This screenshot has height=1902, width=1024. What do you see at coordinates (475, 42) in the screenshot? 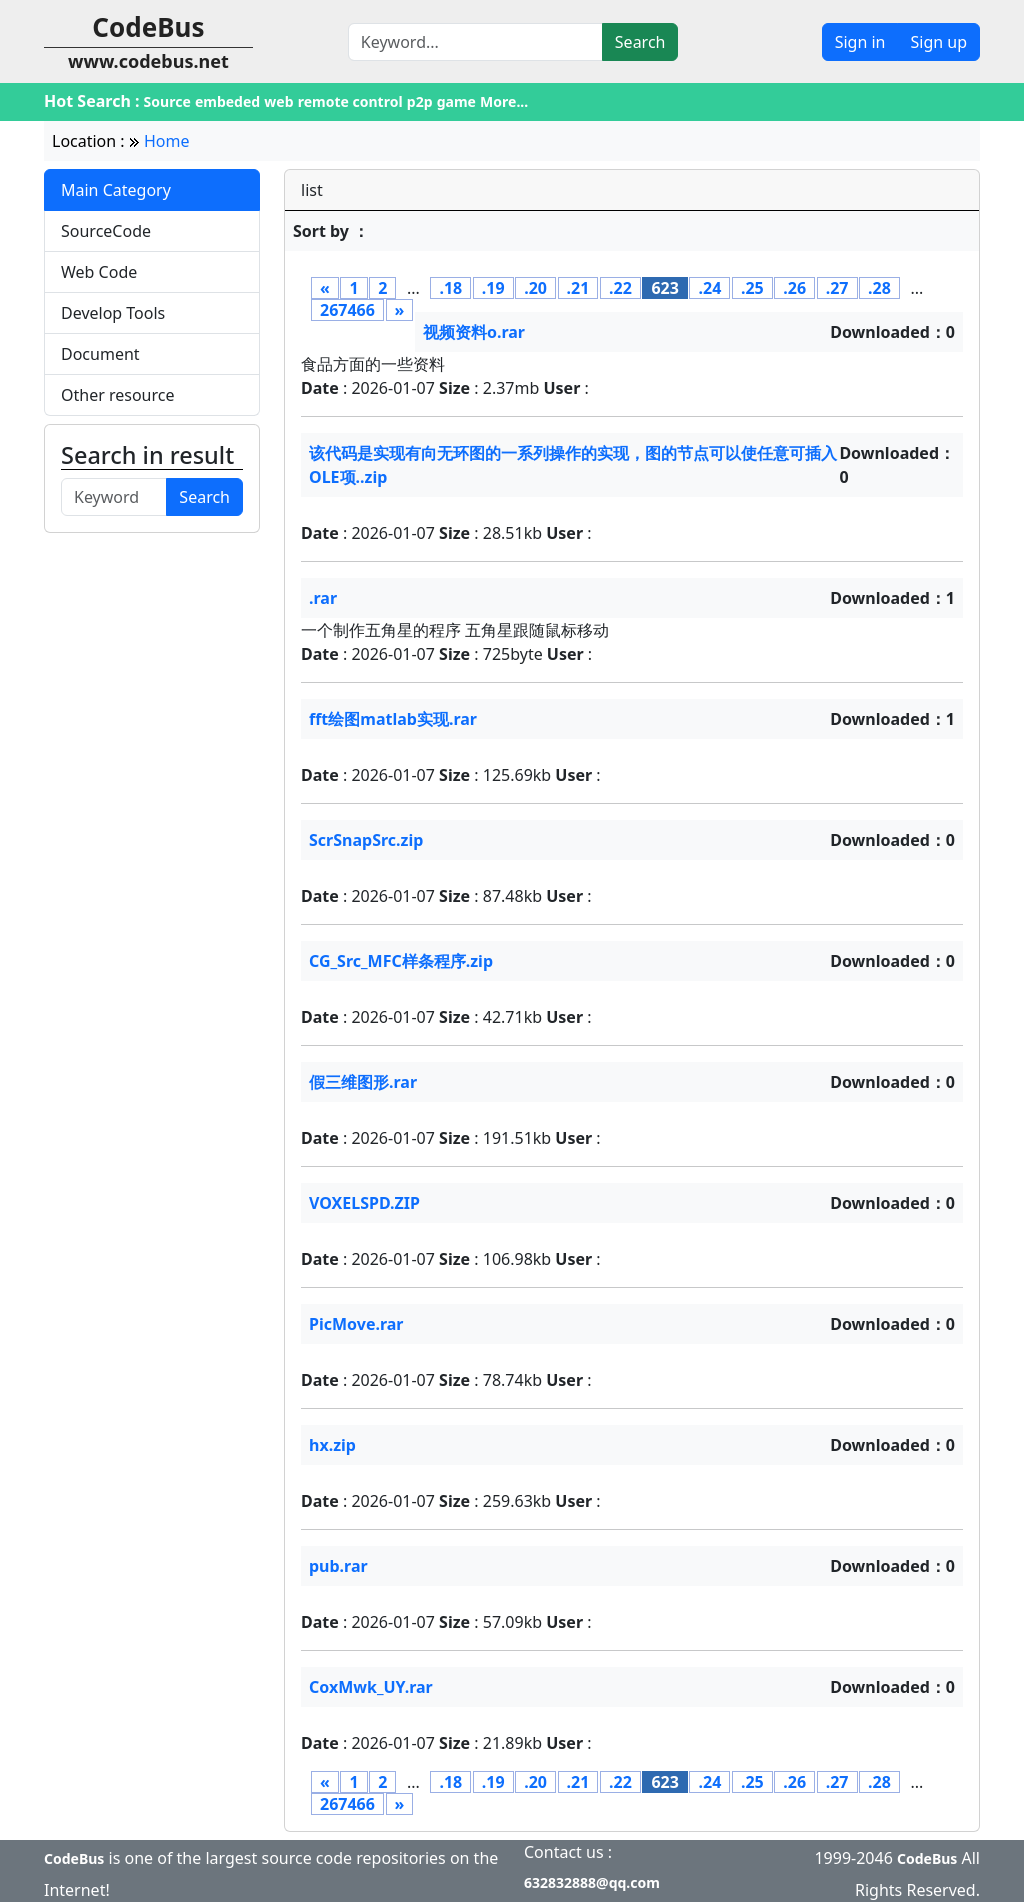
I see `[Search]` at bounding box center [475, 42].